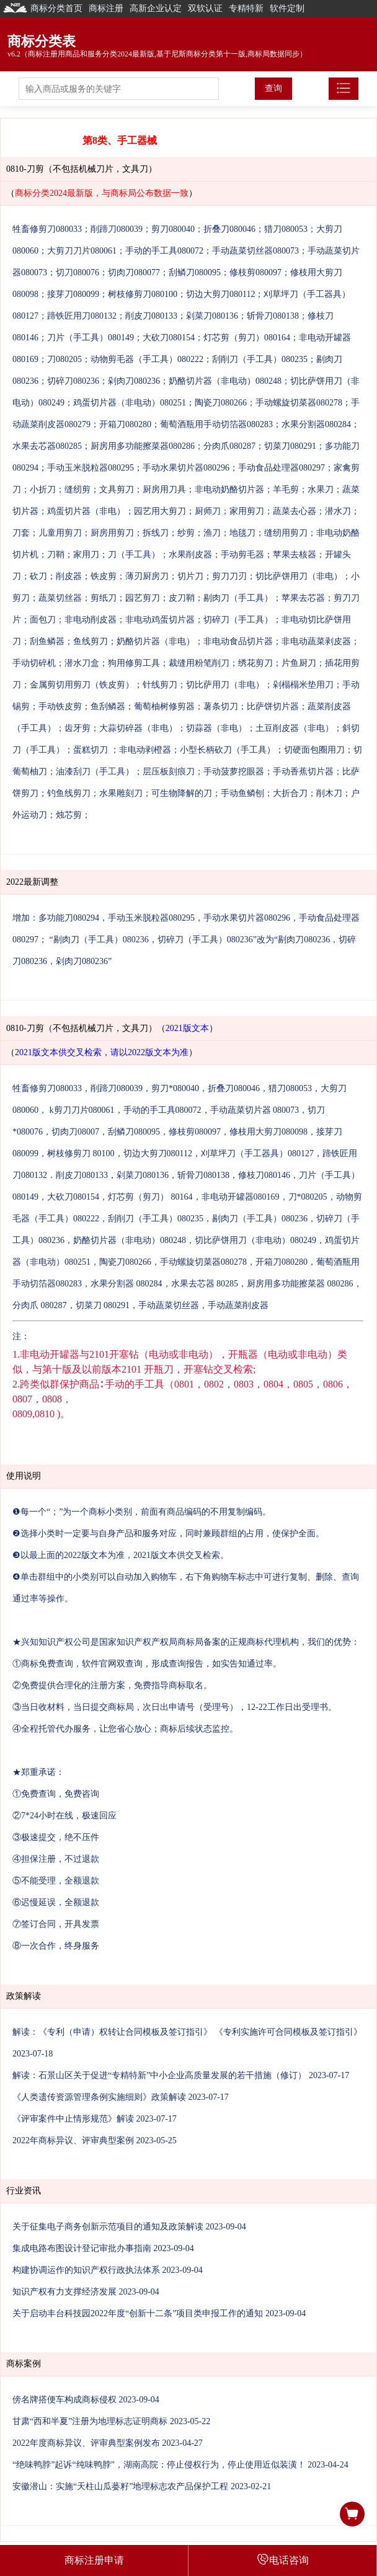 The width and height of the screenshot is (377, 2576). I want to click on 非电动蔬菜剥皮器, so click(316, 641).